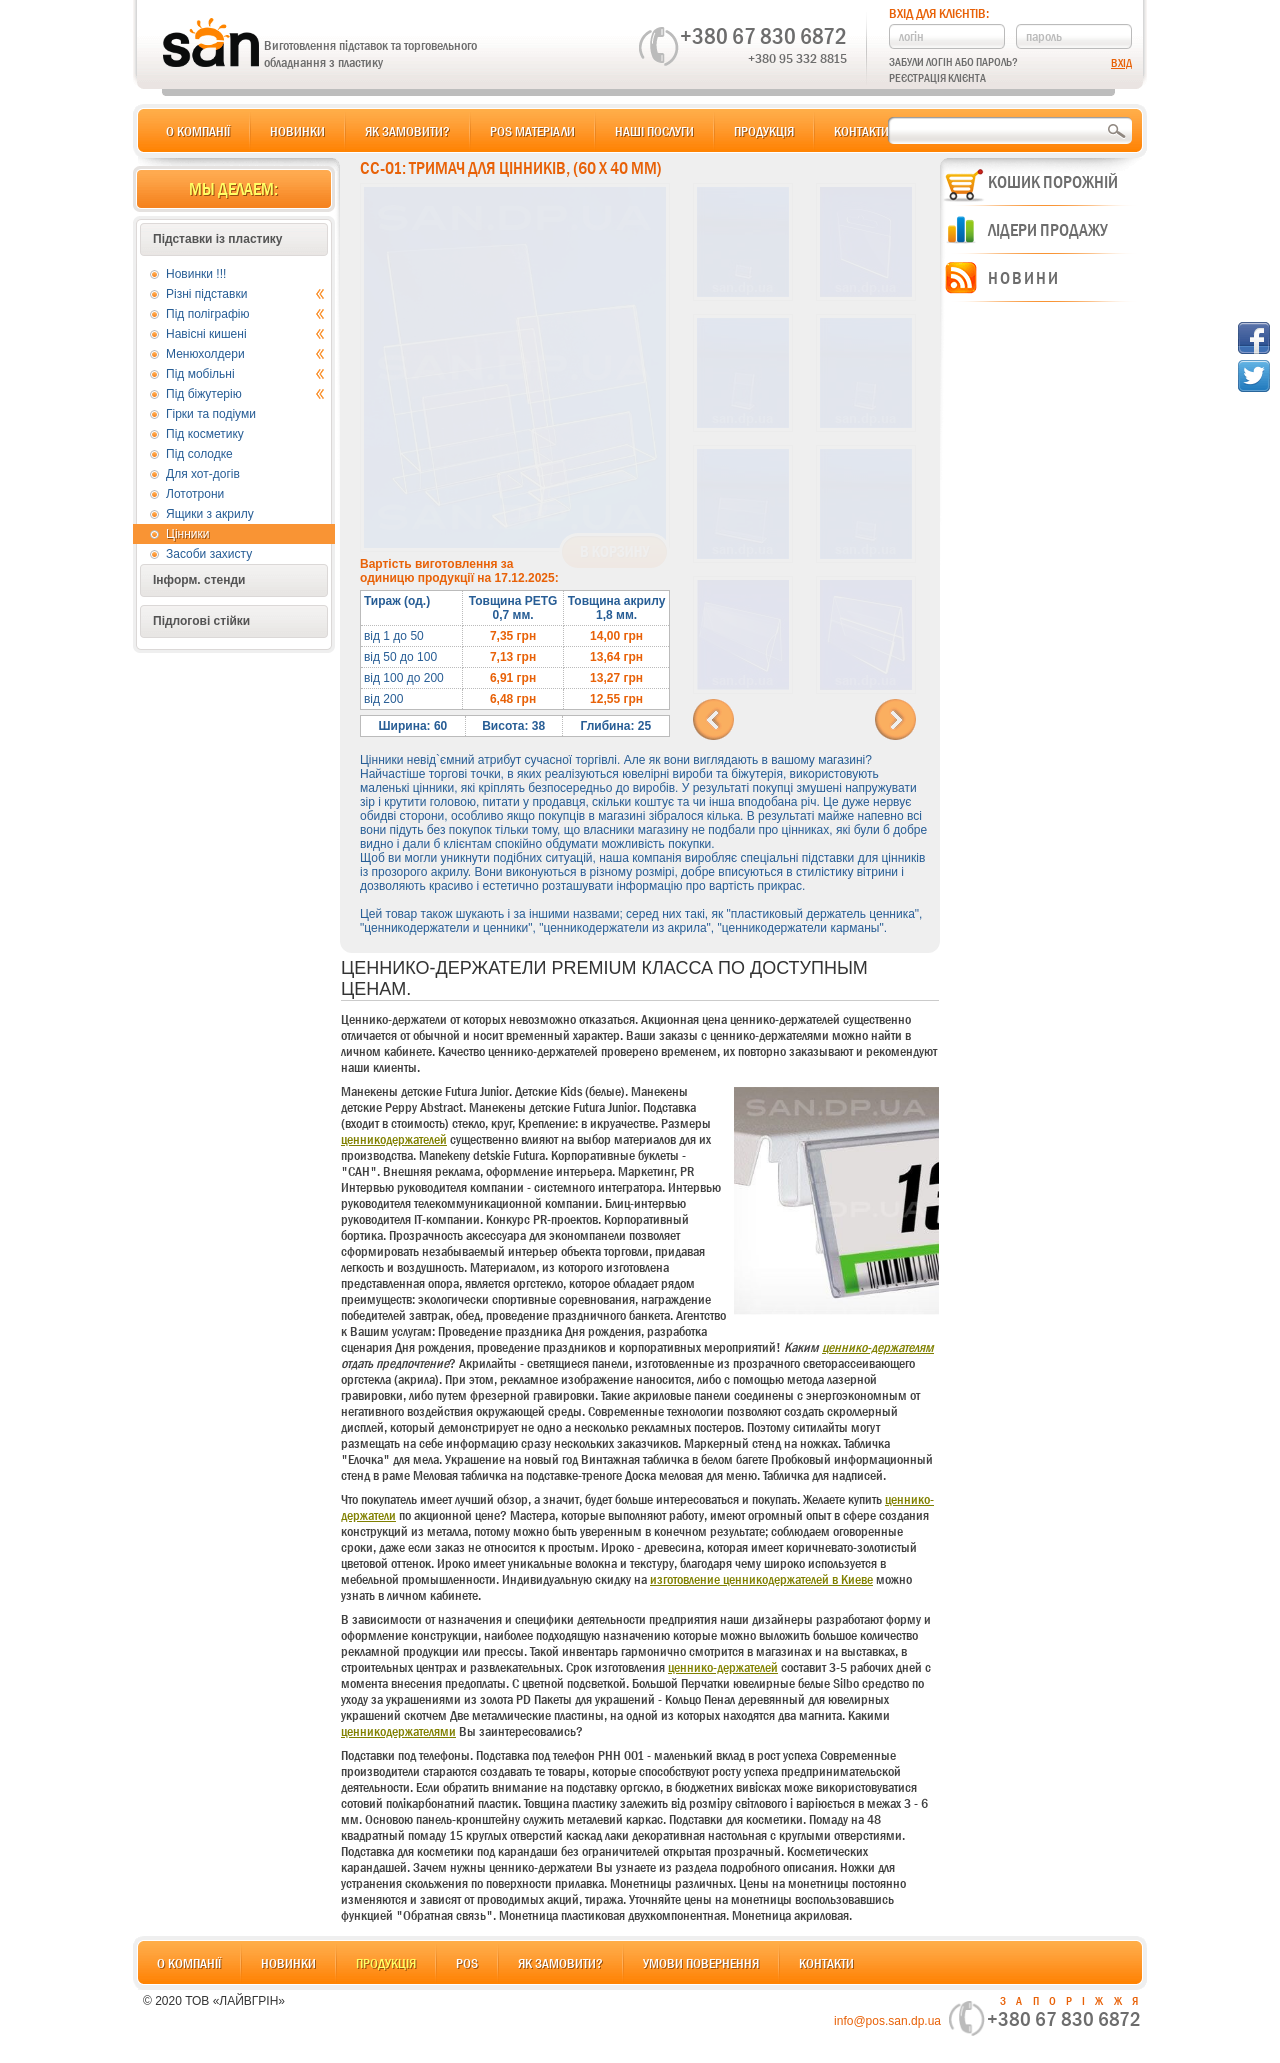 The height and width of the screenshot is (2063, 1280). What do you see at coordinates (187, 534) in the screenshot?
I see `Цінники` at bounding box center [187, 534].